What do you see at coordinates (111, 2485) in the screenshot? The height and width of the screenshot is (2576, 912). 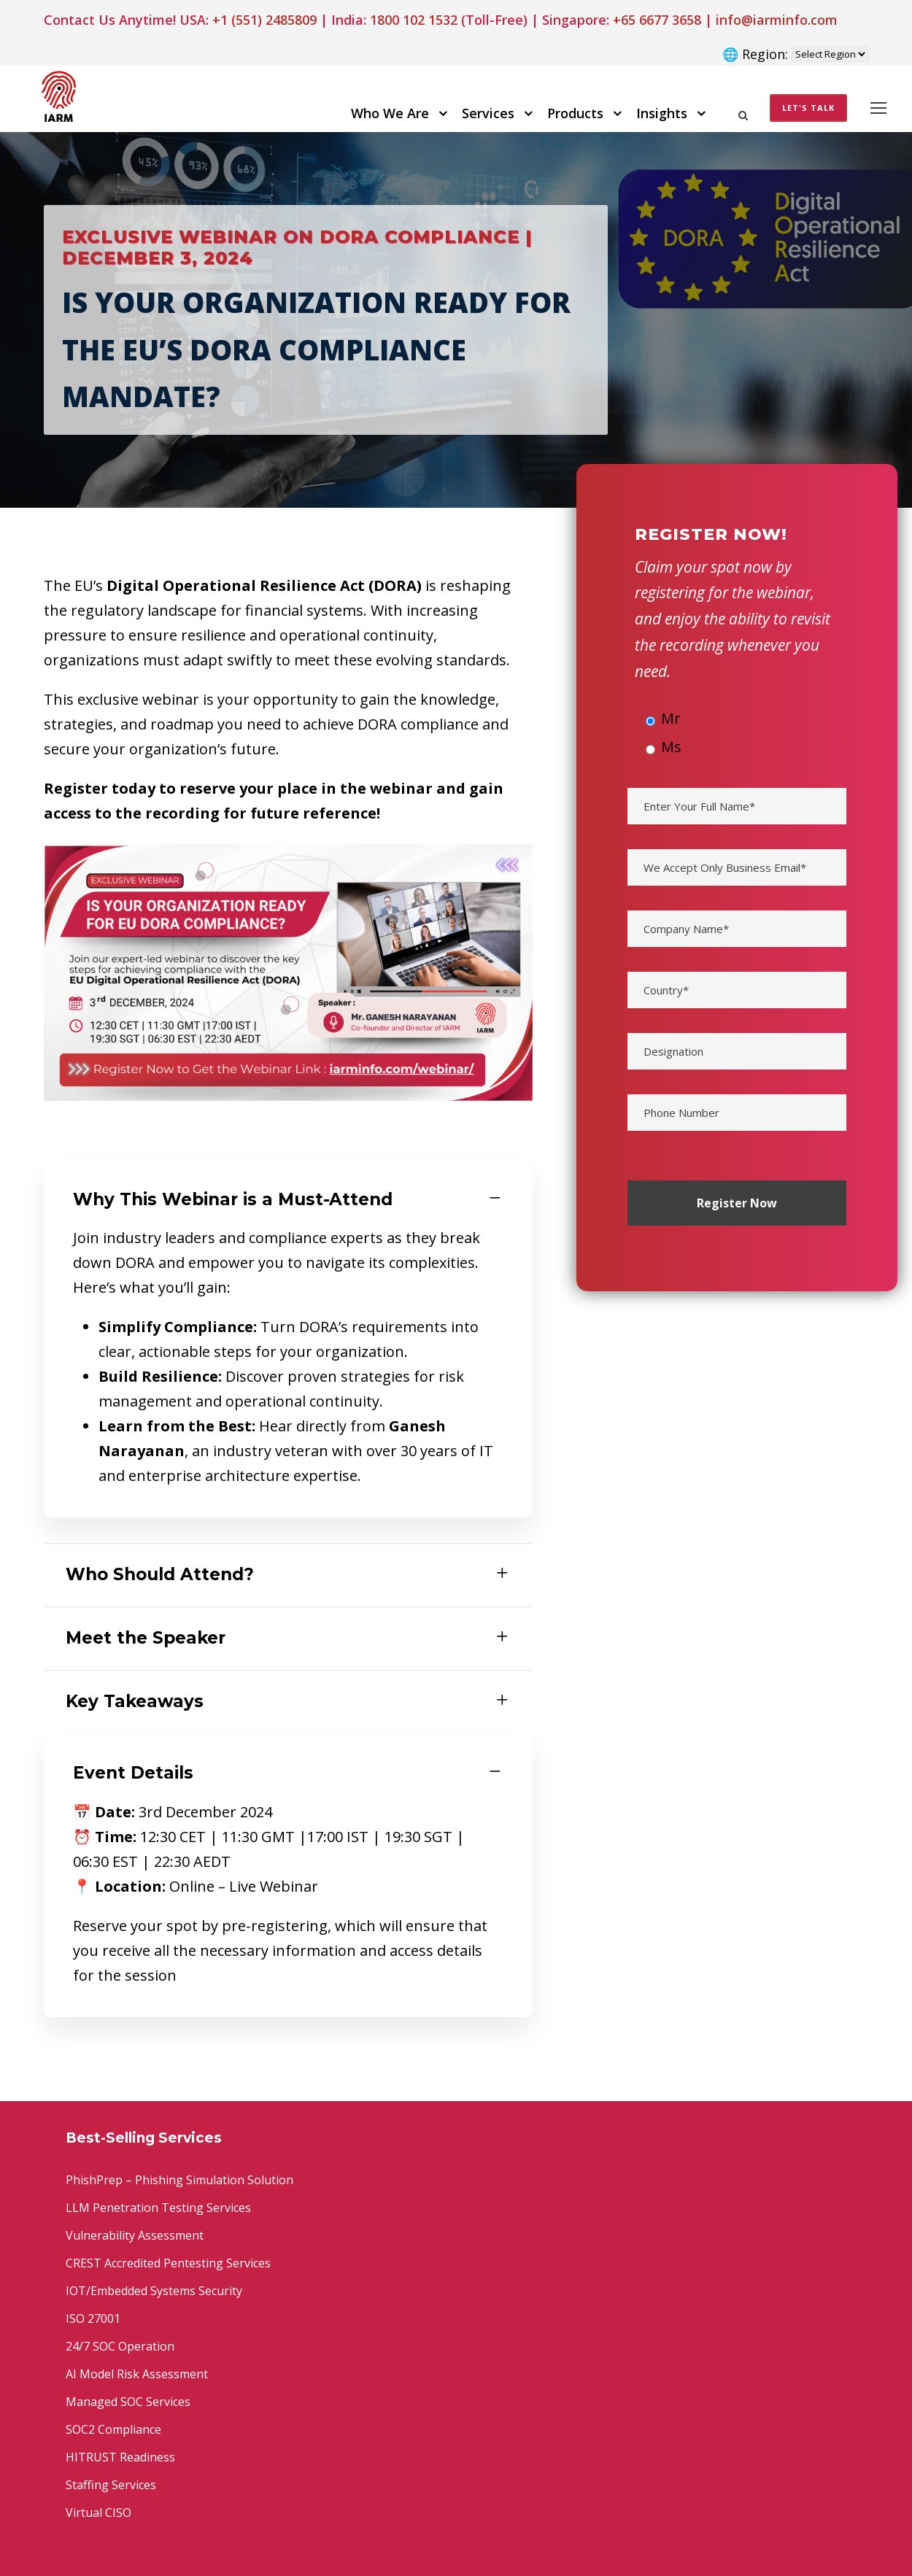 I see `Staffing Services` at bounding box center [111, 2485].